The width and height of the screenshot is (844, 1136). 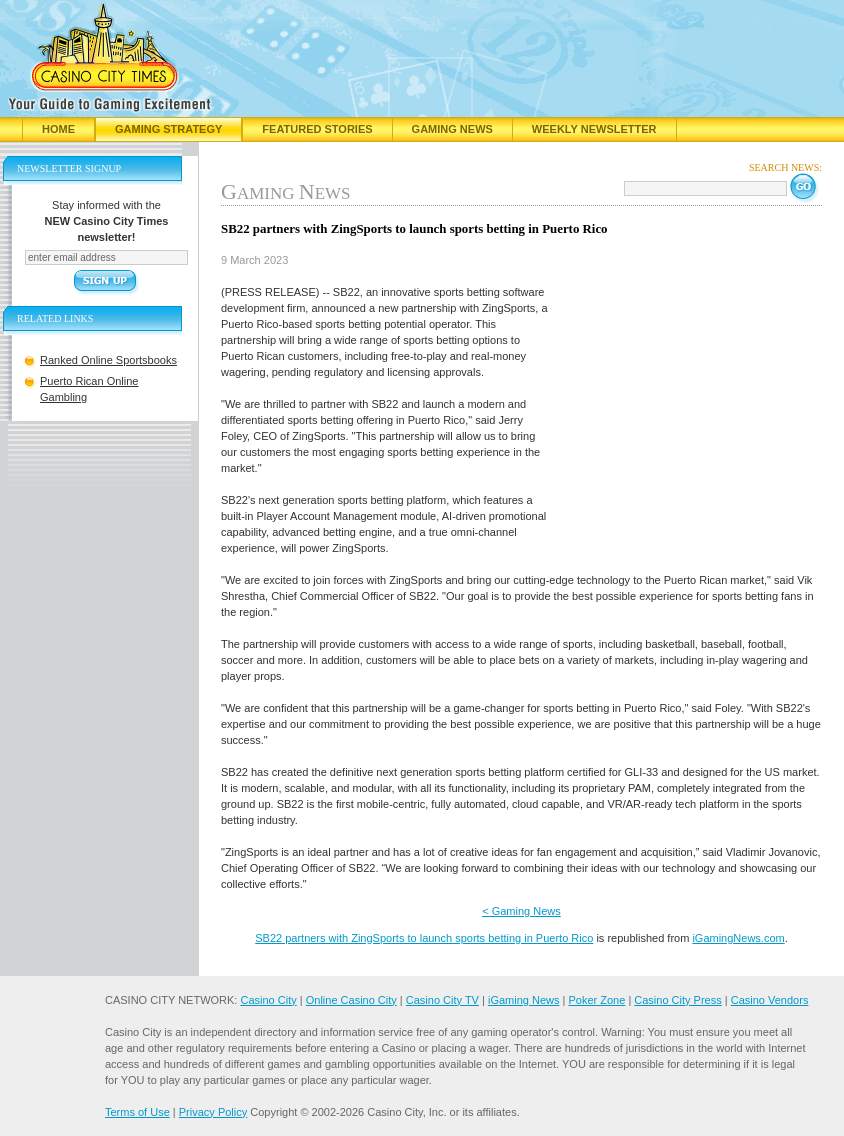 I want to click on Casino City, so click(x=268, y=1000).